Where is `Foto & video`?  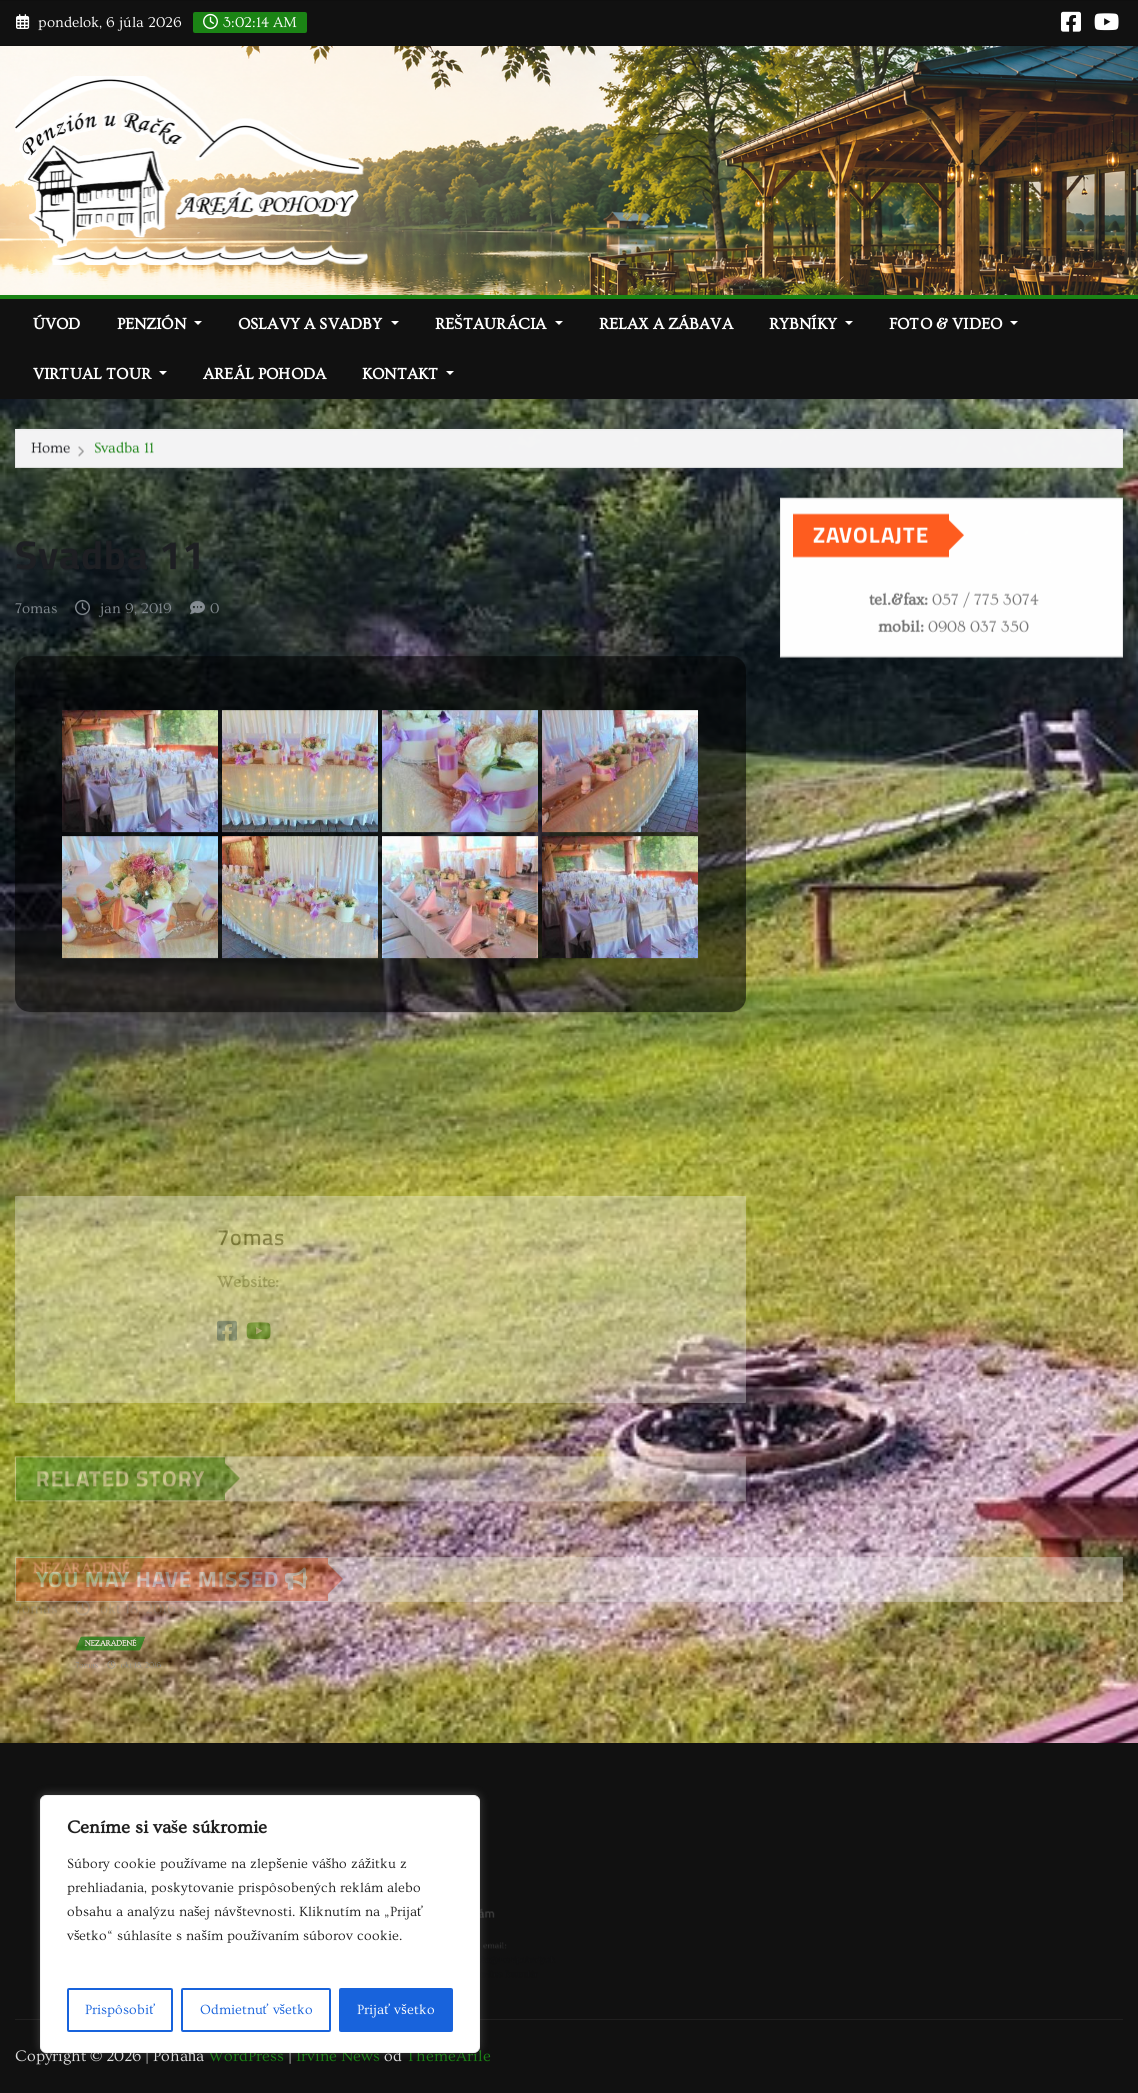 Foto & video is located at coordinates (953, 324).